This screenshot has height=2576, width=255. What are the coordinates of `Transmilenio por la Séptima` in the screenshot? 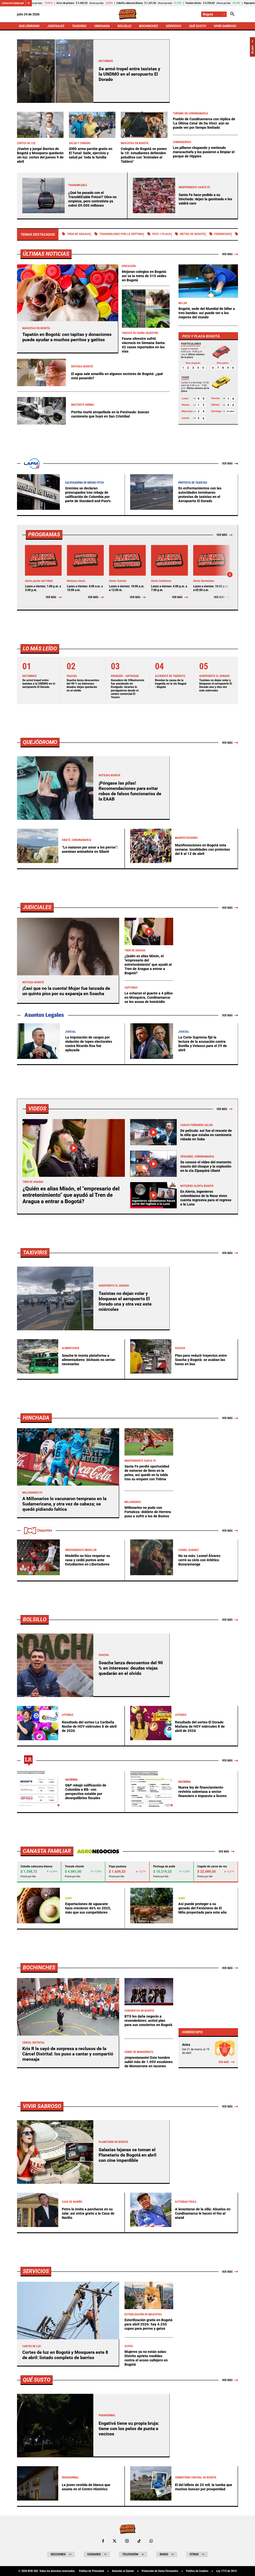 It's located at (121, 234).